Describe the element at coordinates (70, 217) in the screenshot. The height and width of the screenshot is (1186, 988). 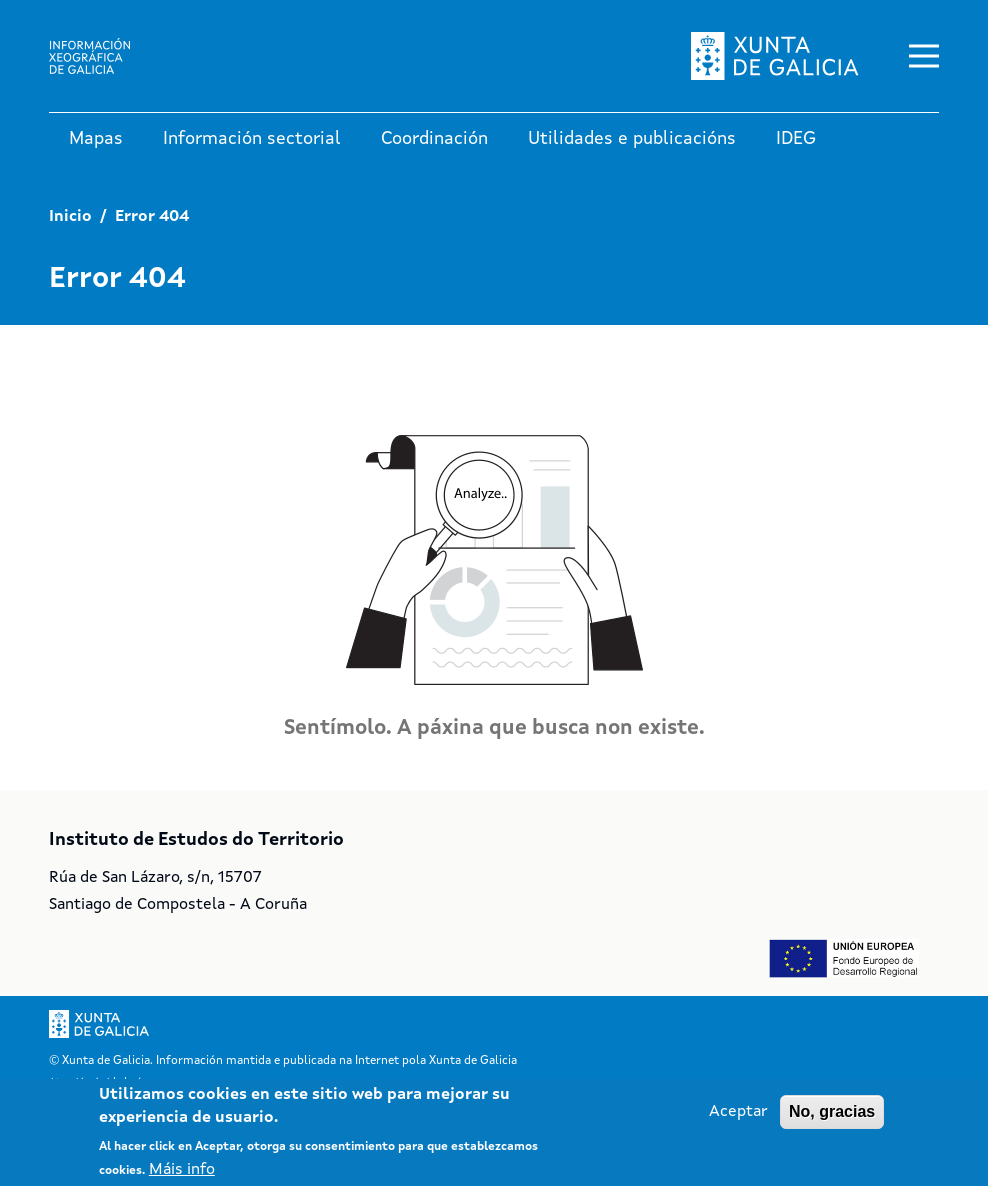
I see `Inicio` at that location.